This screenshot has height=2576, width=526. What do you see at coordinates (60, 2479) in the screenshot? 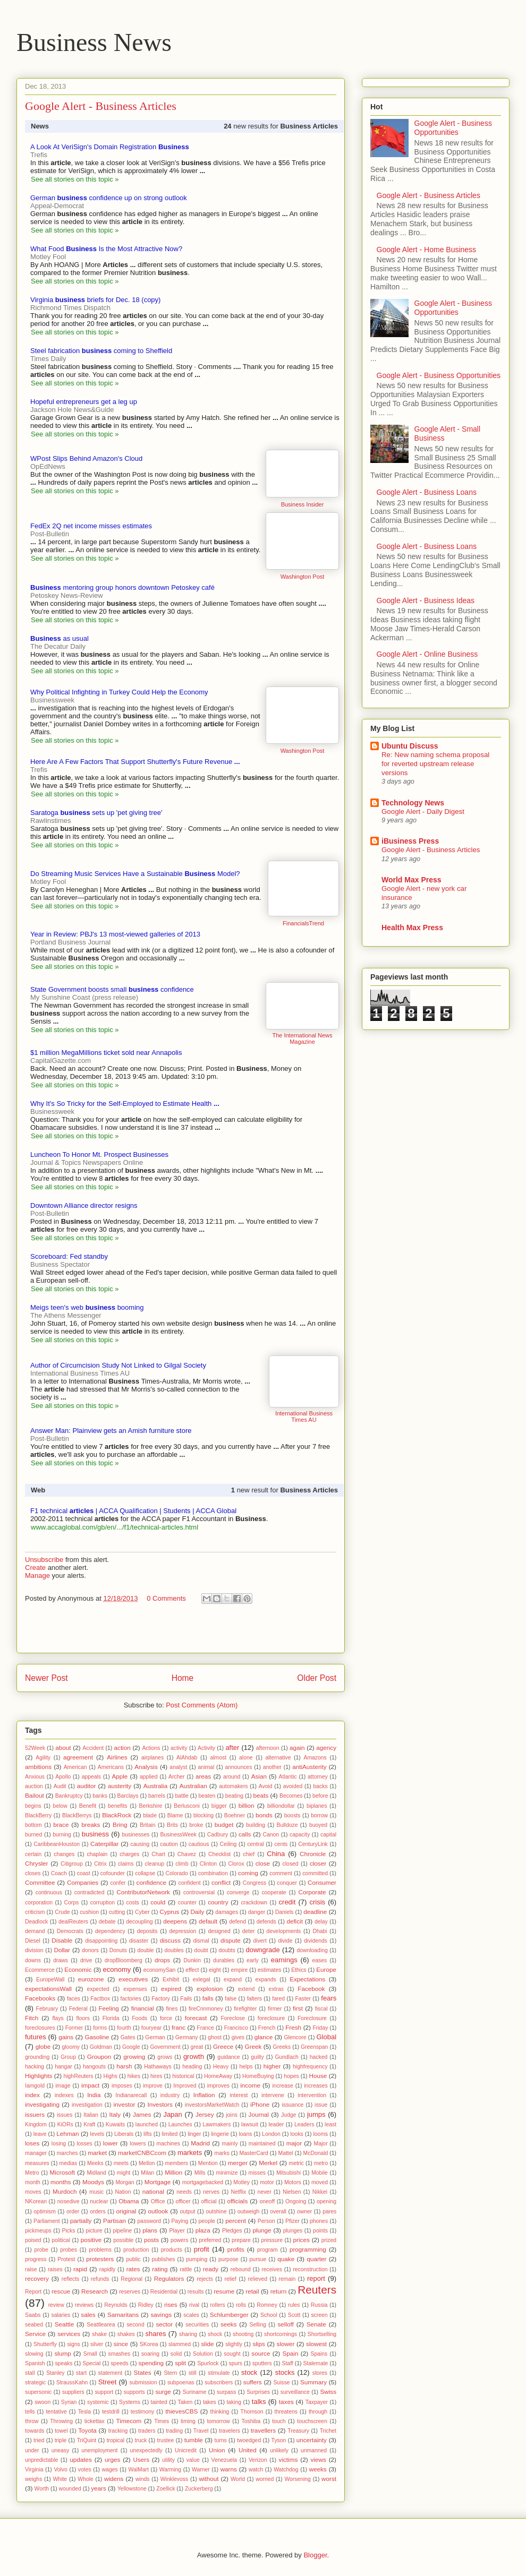
I see `White` at bounding box center [60, 2479].